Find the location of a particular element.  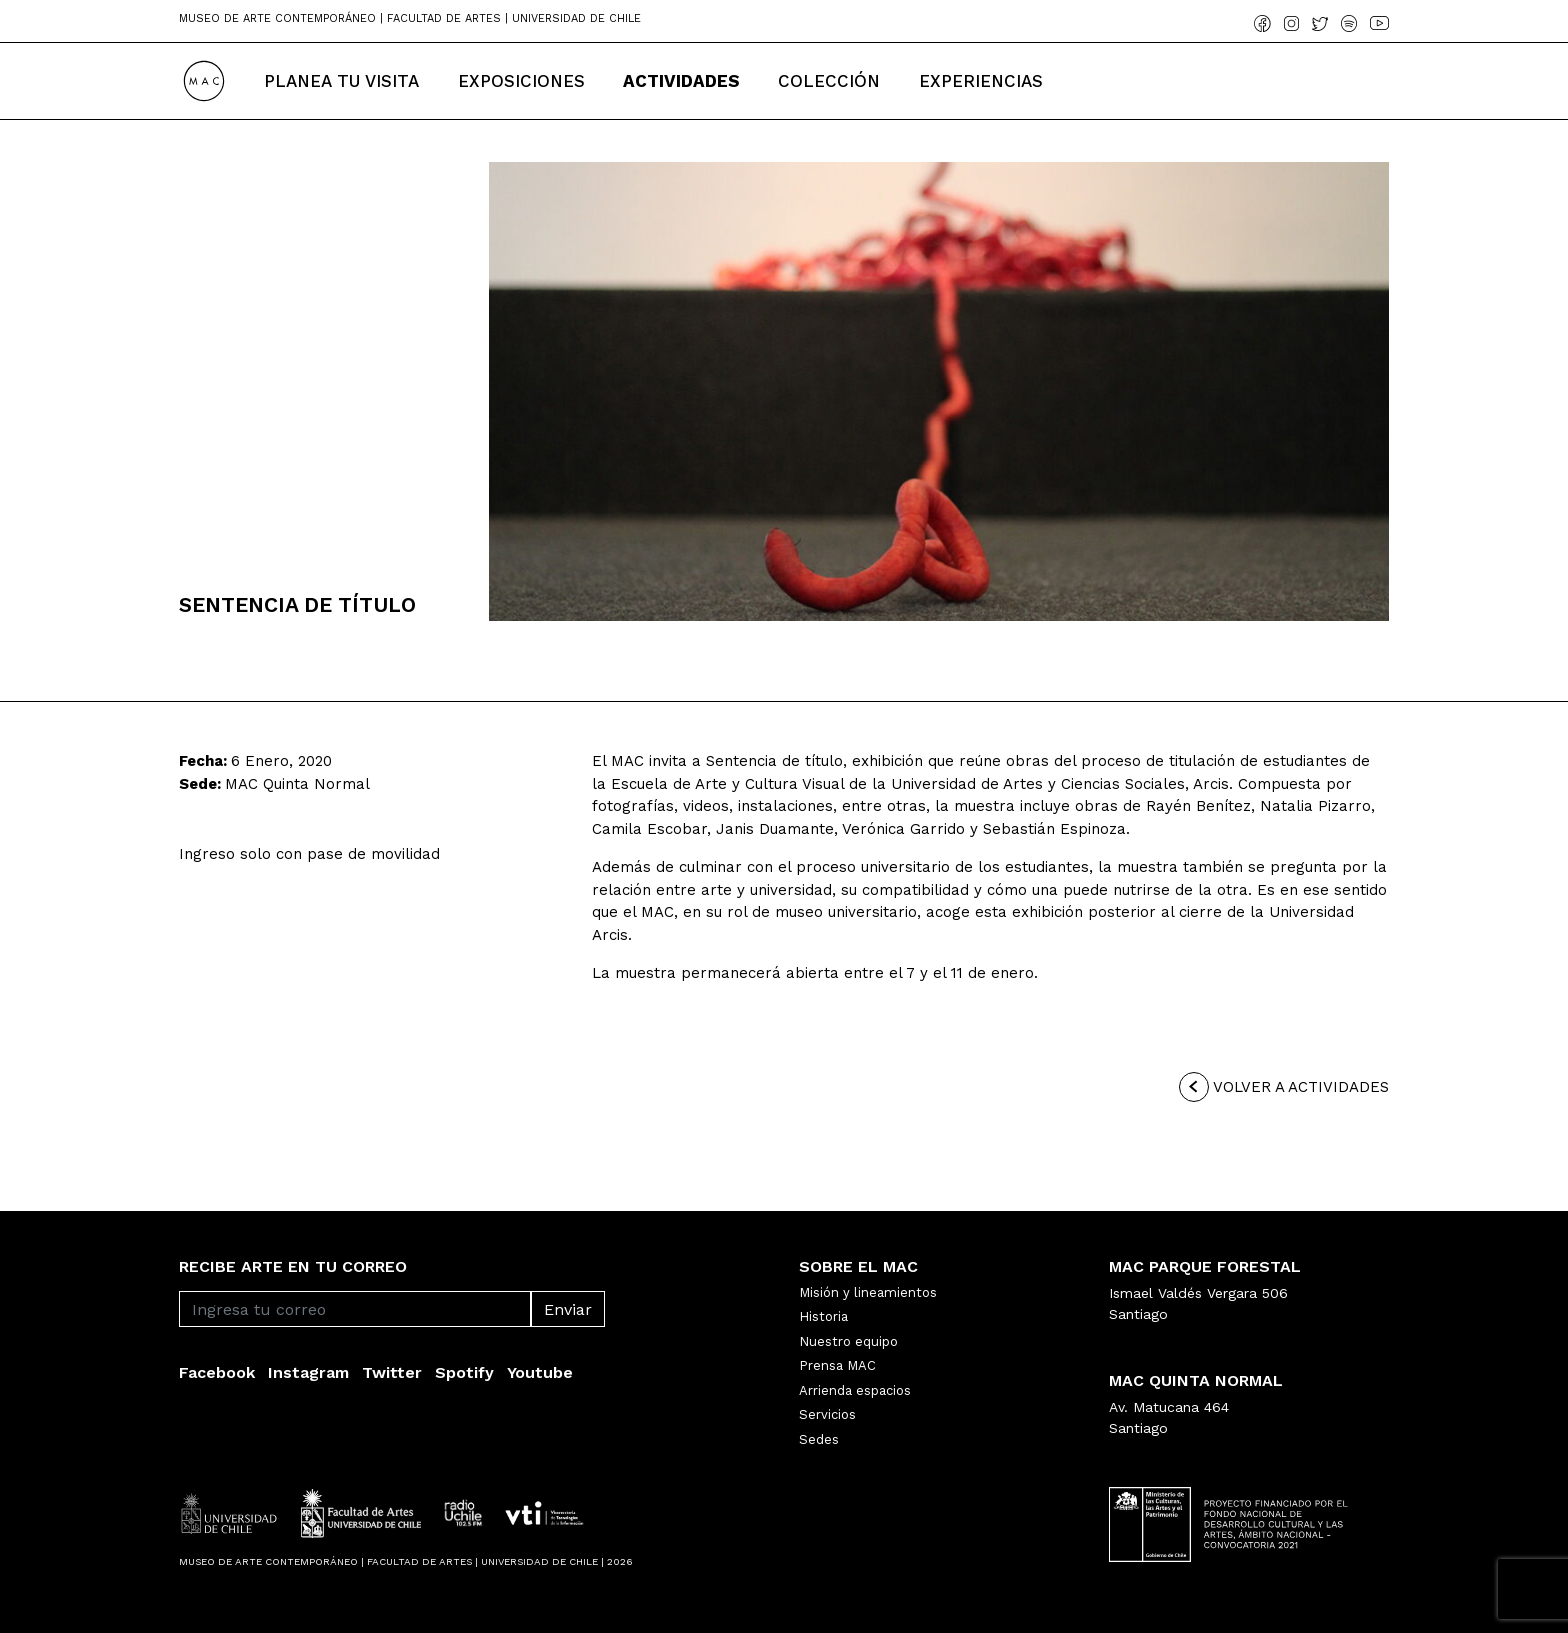

Actividades is located at coordinates (681, 81).